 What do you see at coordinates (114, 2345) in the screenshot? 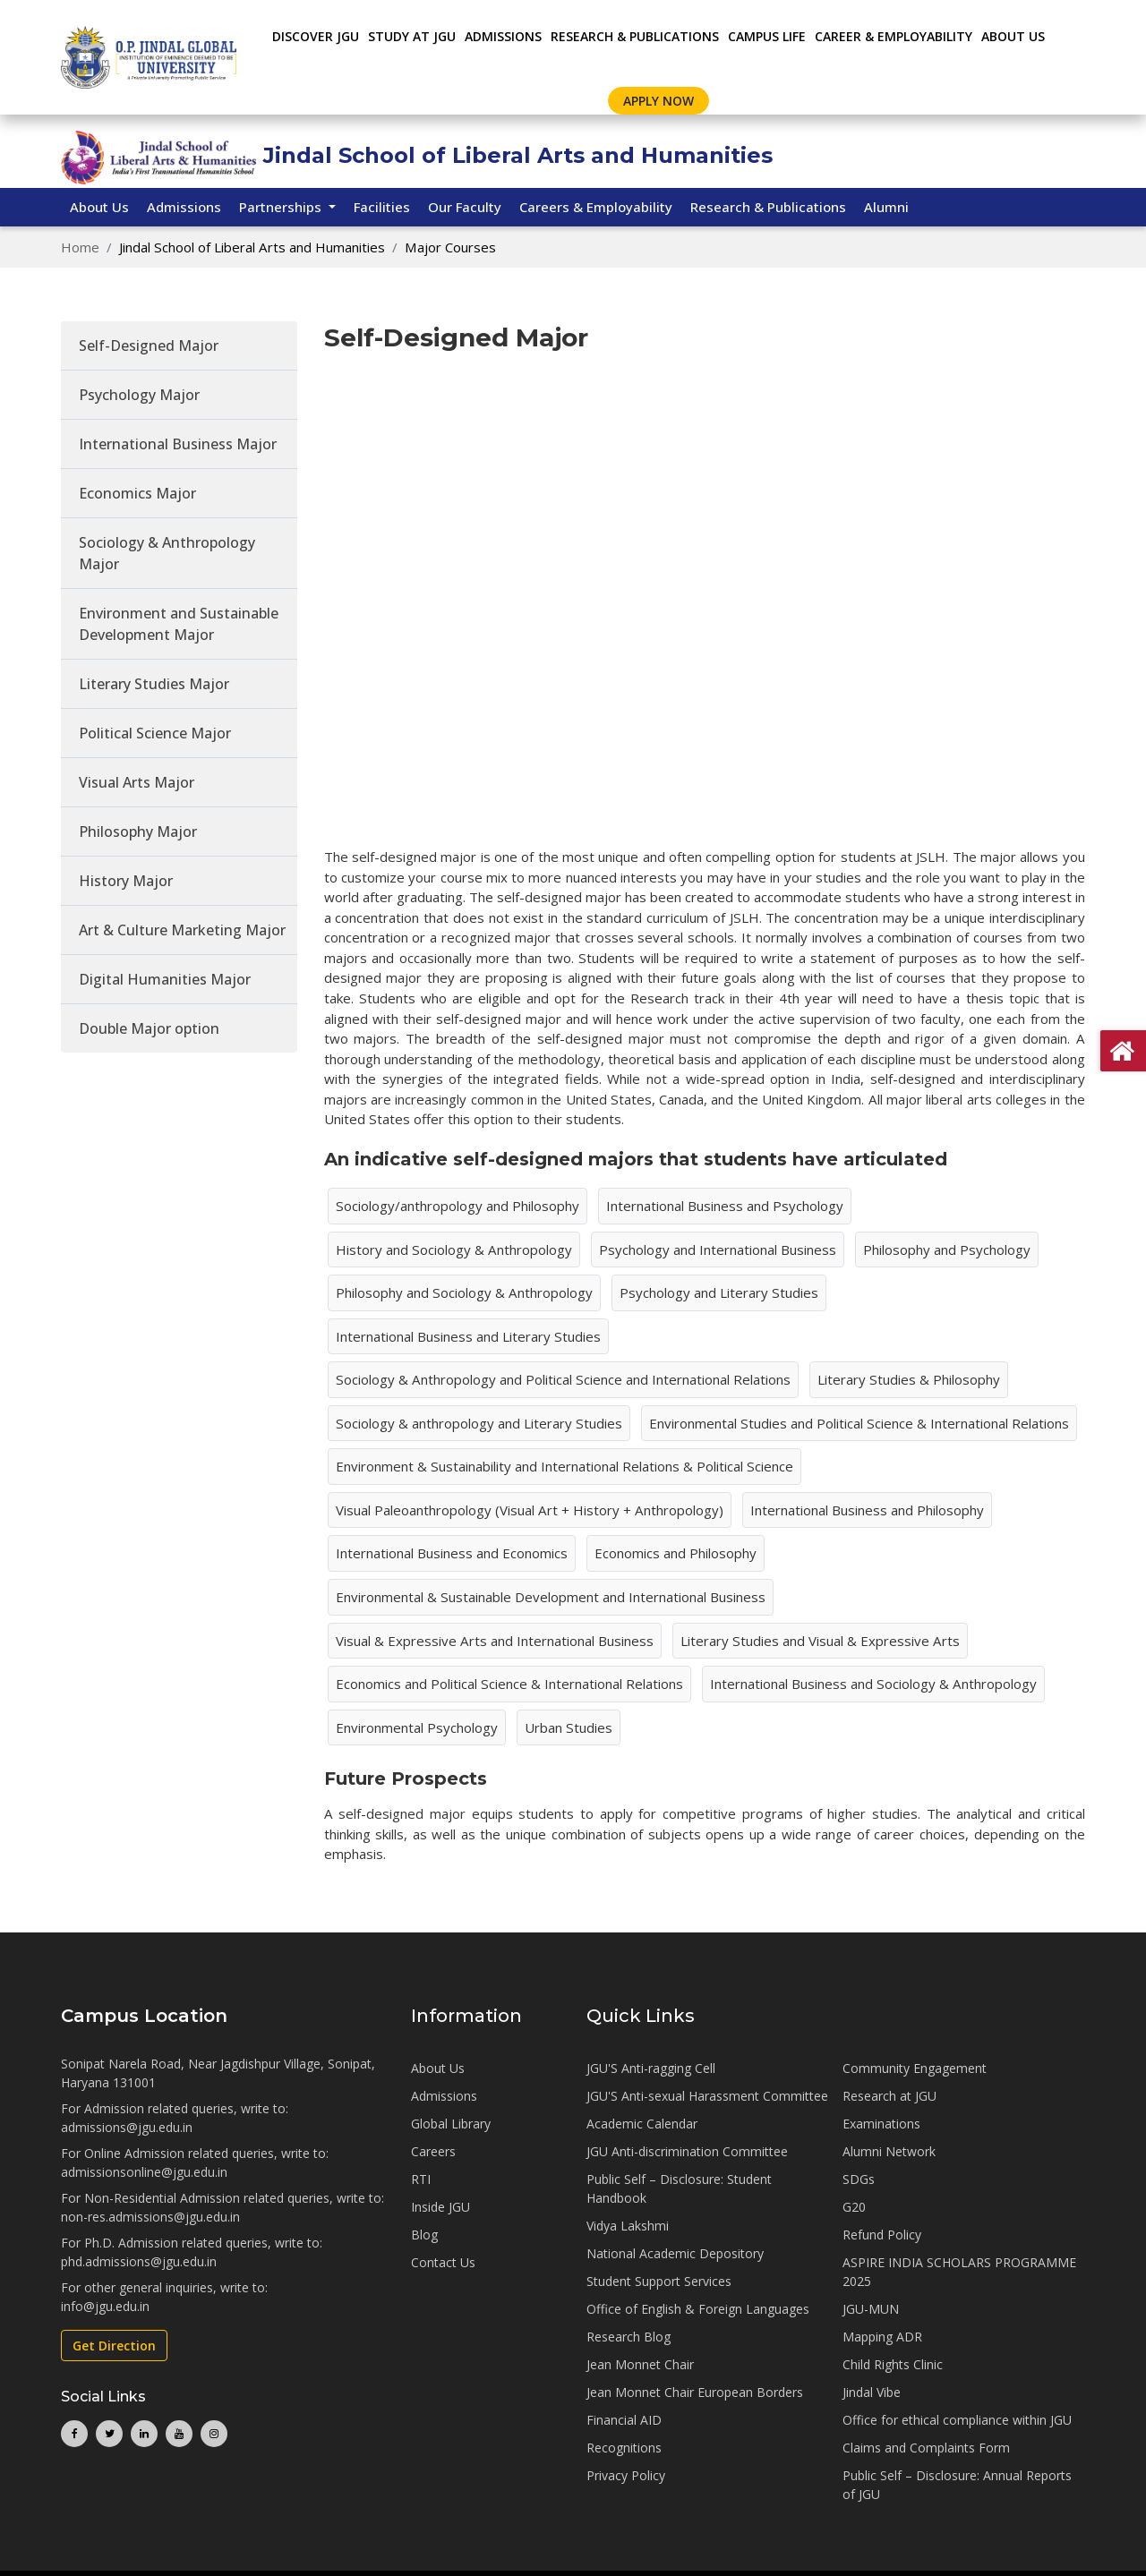
I see `Get Direction` at bounding box center [114, 2345].